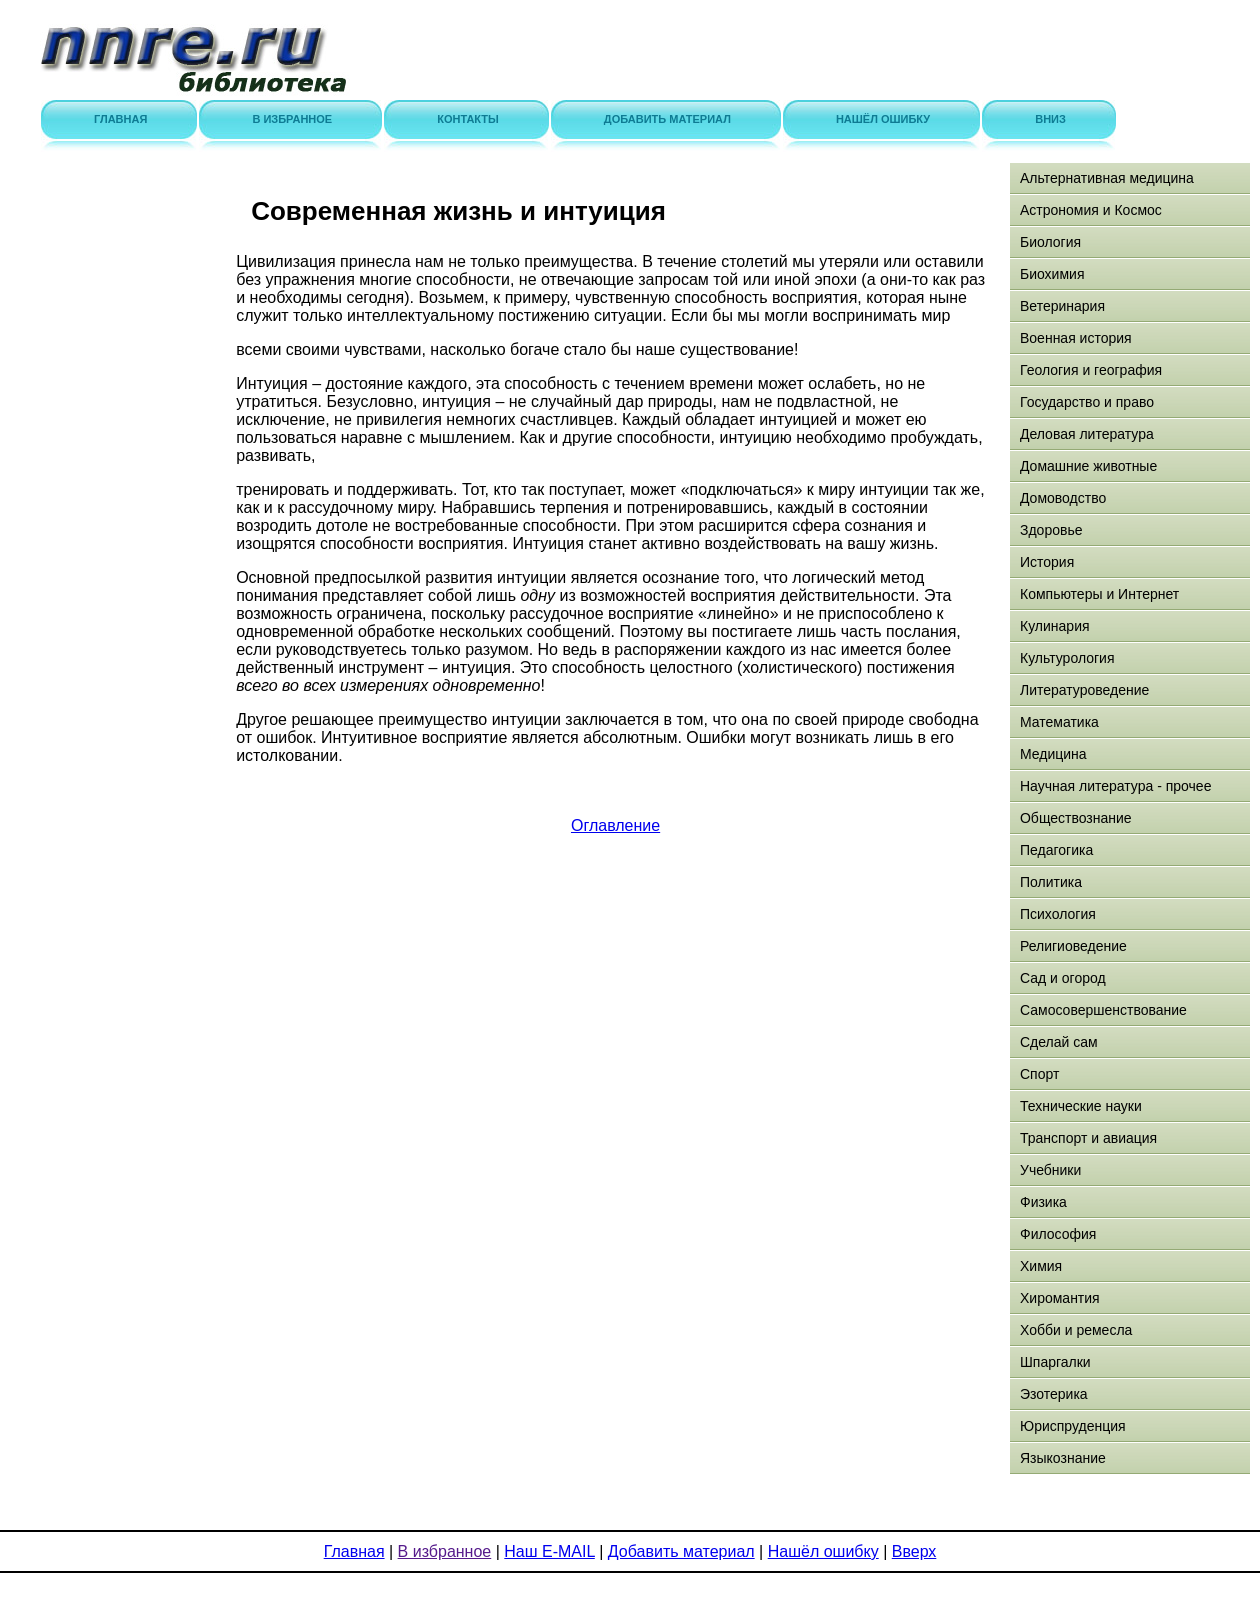 This screenshot has width=1260, height=1602. Describe the element at coordinates (1091, 370) in the screenshot. I see `Геология и география` at that location.